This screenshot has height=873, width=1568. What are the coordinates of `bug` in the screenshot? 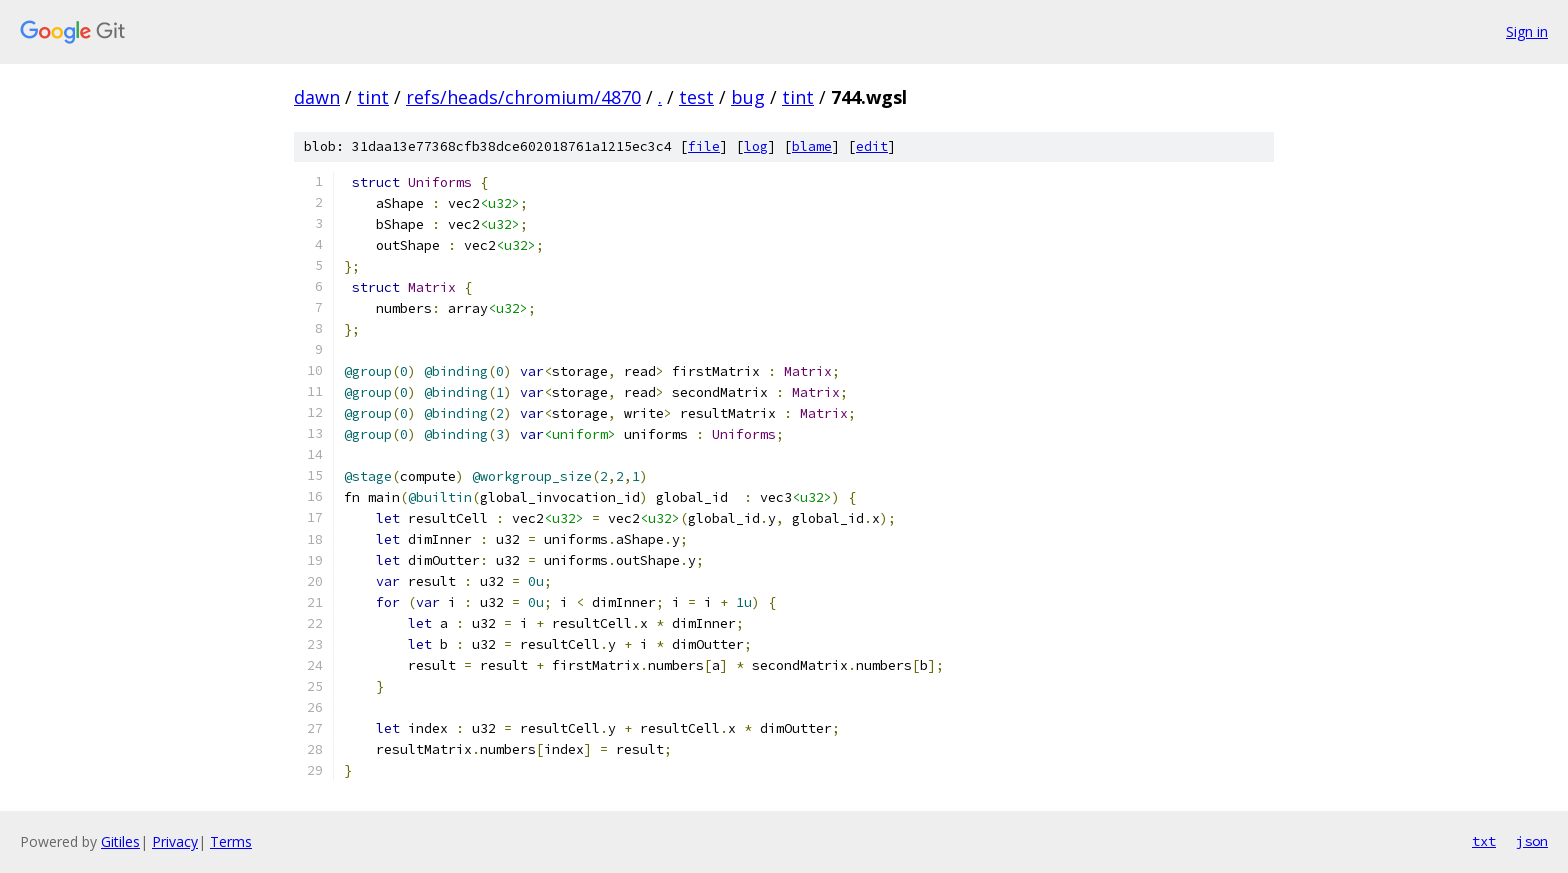 It's located at (748, 97).